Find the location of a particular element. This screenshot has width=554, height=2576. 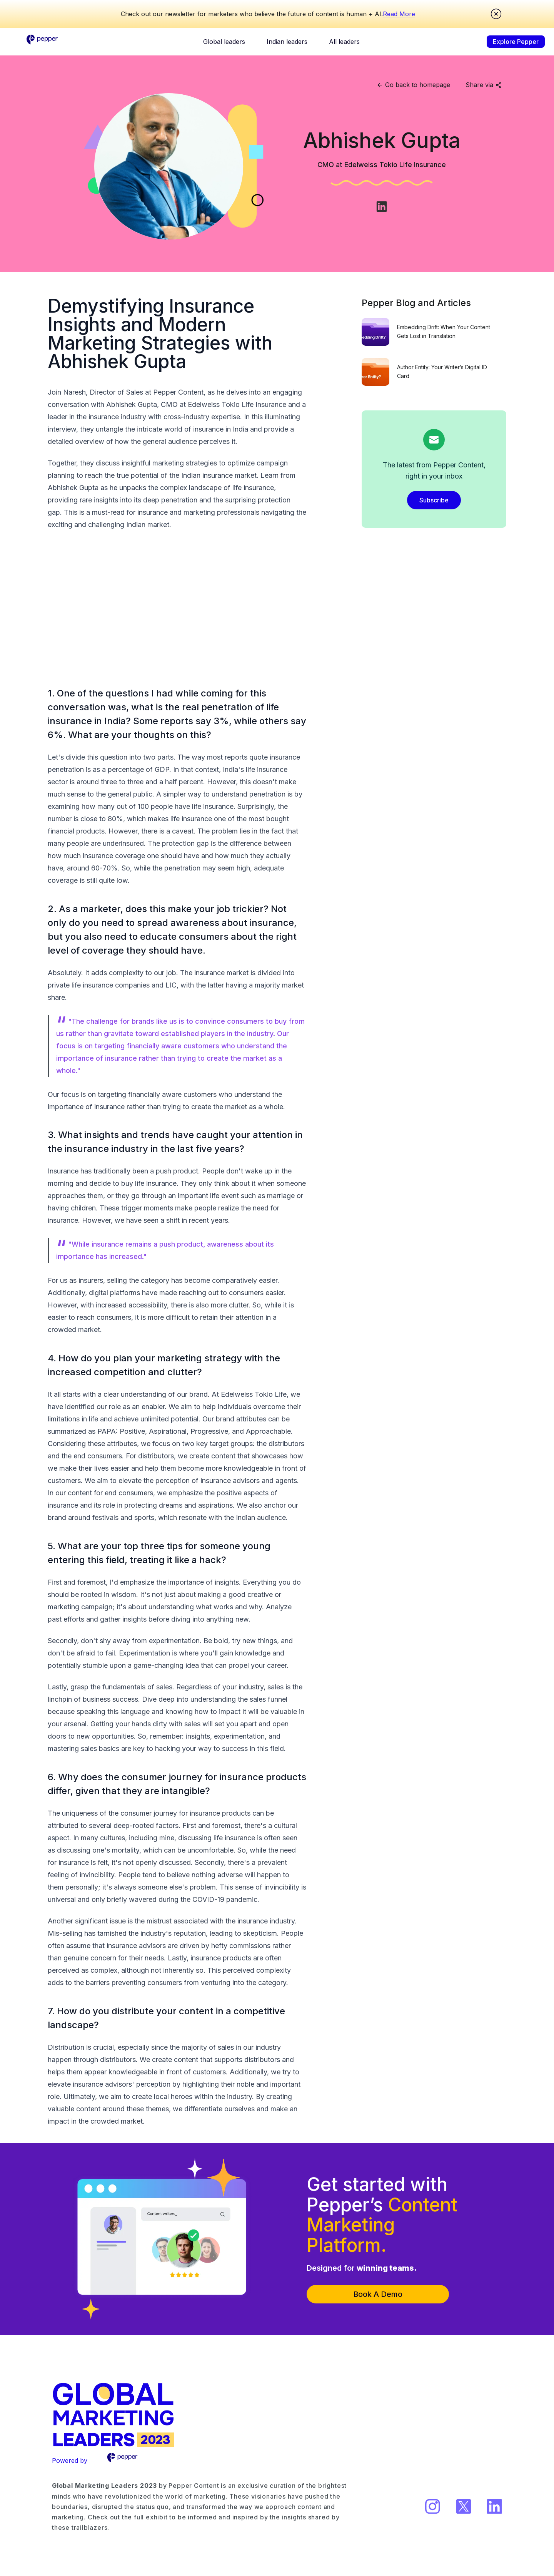

Go back to homepage is located at coordinates (413, 85).